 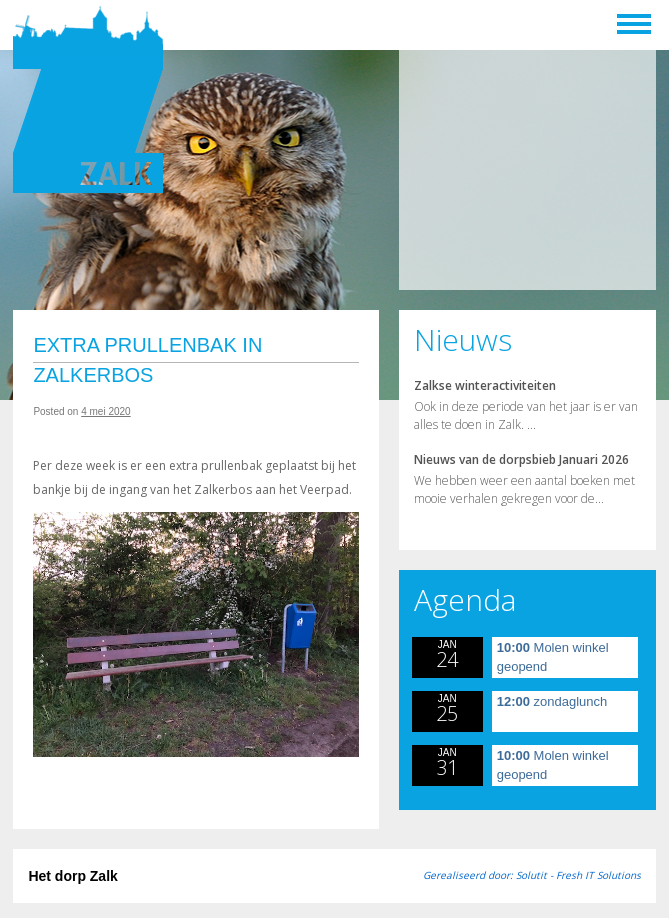 I want to click on Gerealiseerd door: Solutit - Fresh IT Solutions, so click(x=532, y=875).